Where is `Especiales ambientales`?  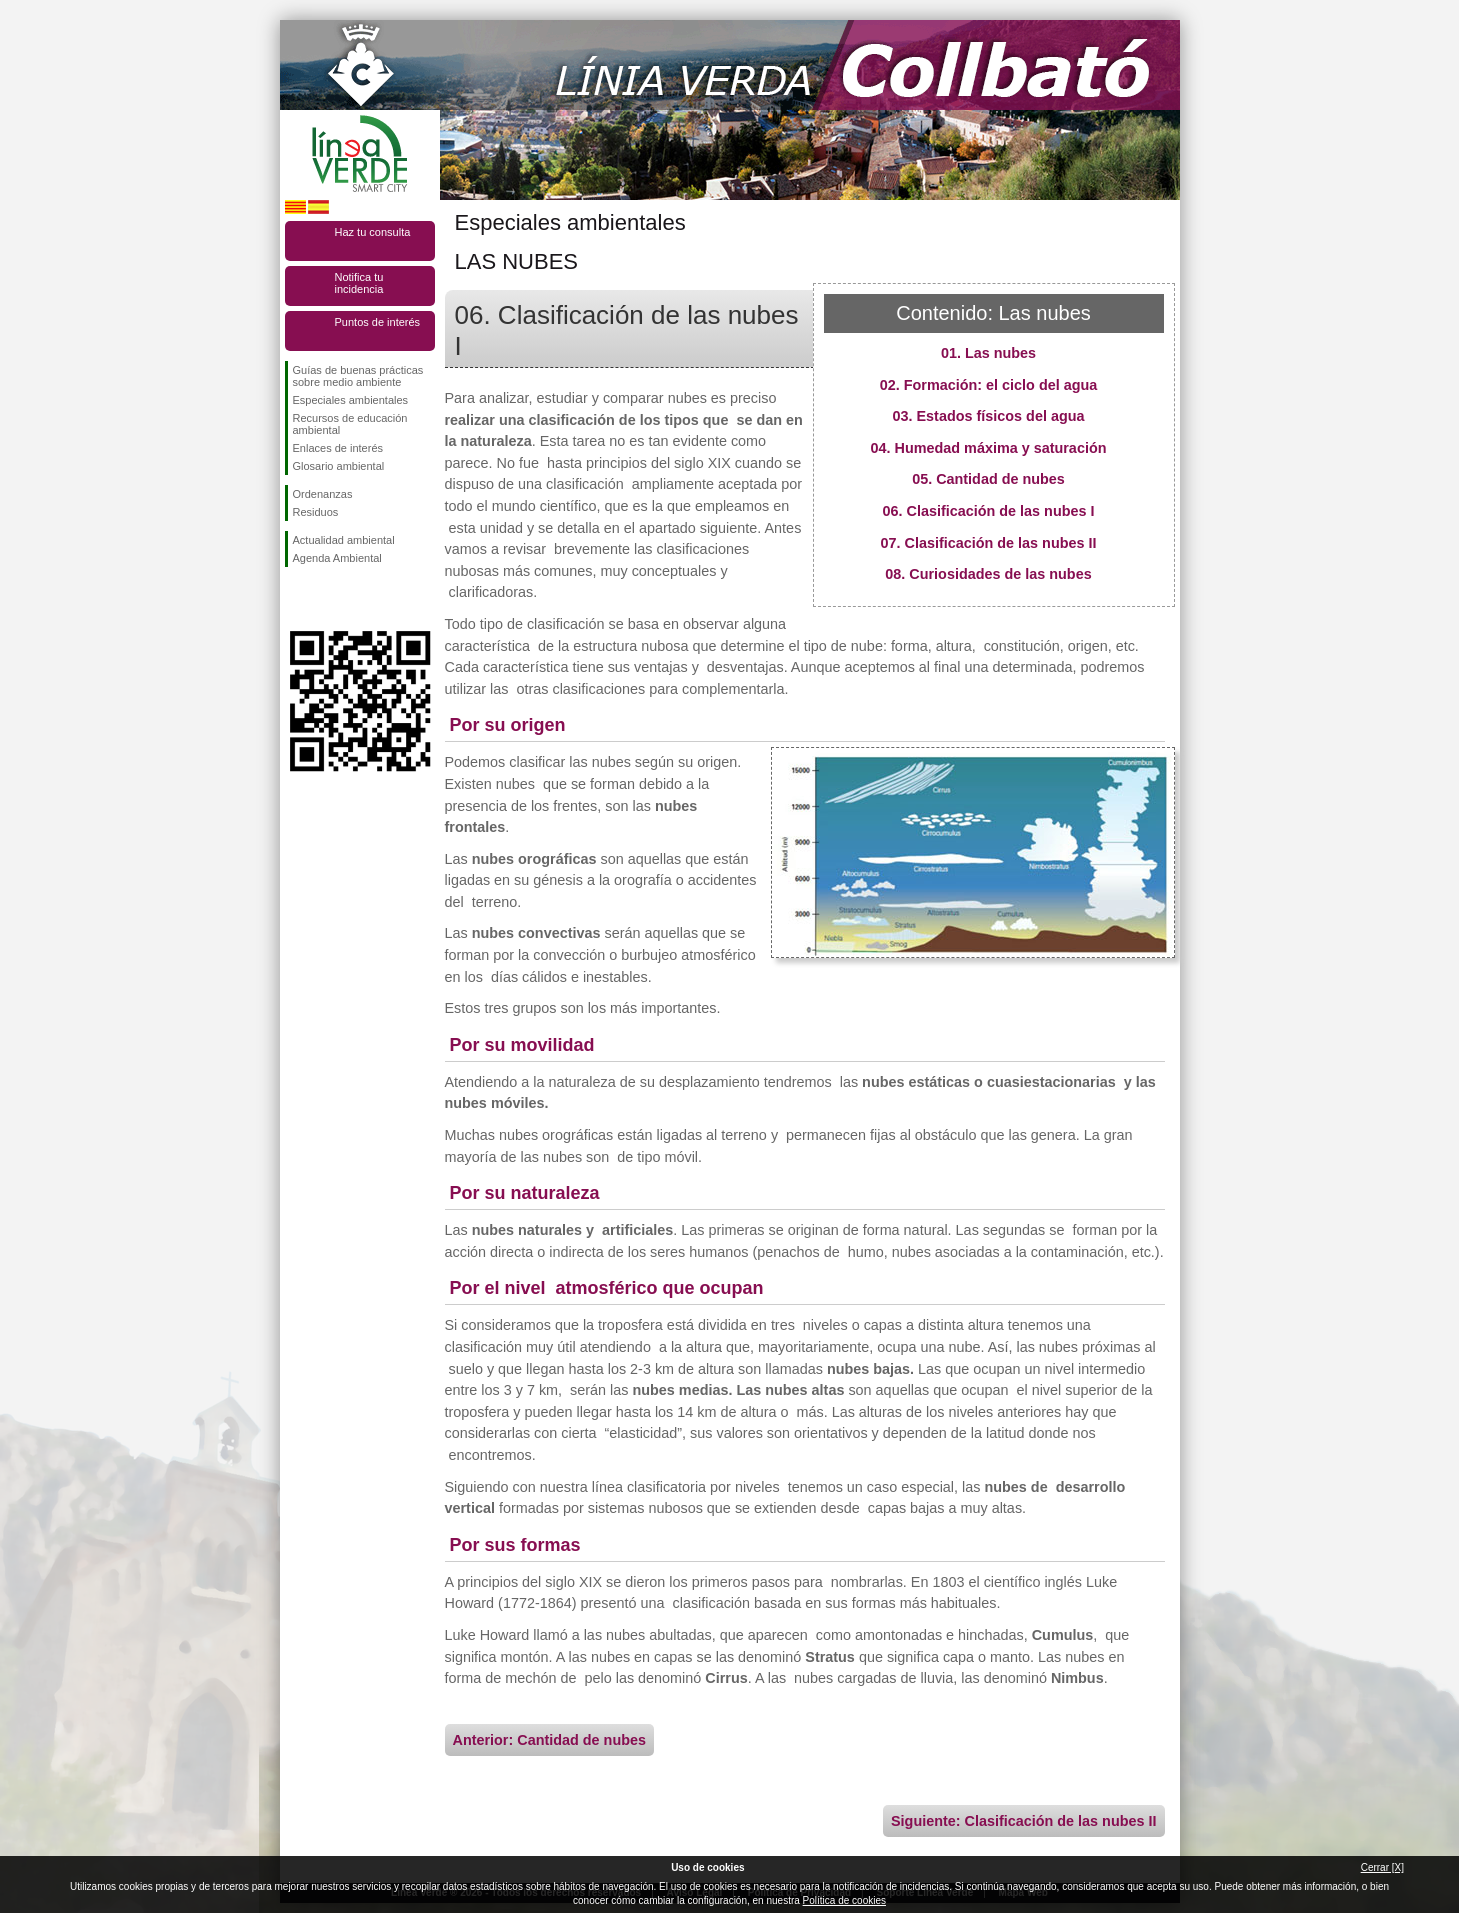
Especiales ambientales is located at coordinates (351, 400).